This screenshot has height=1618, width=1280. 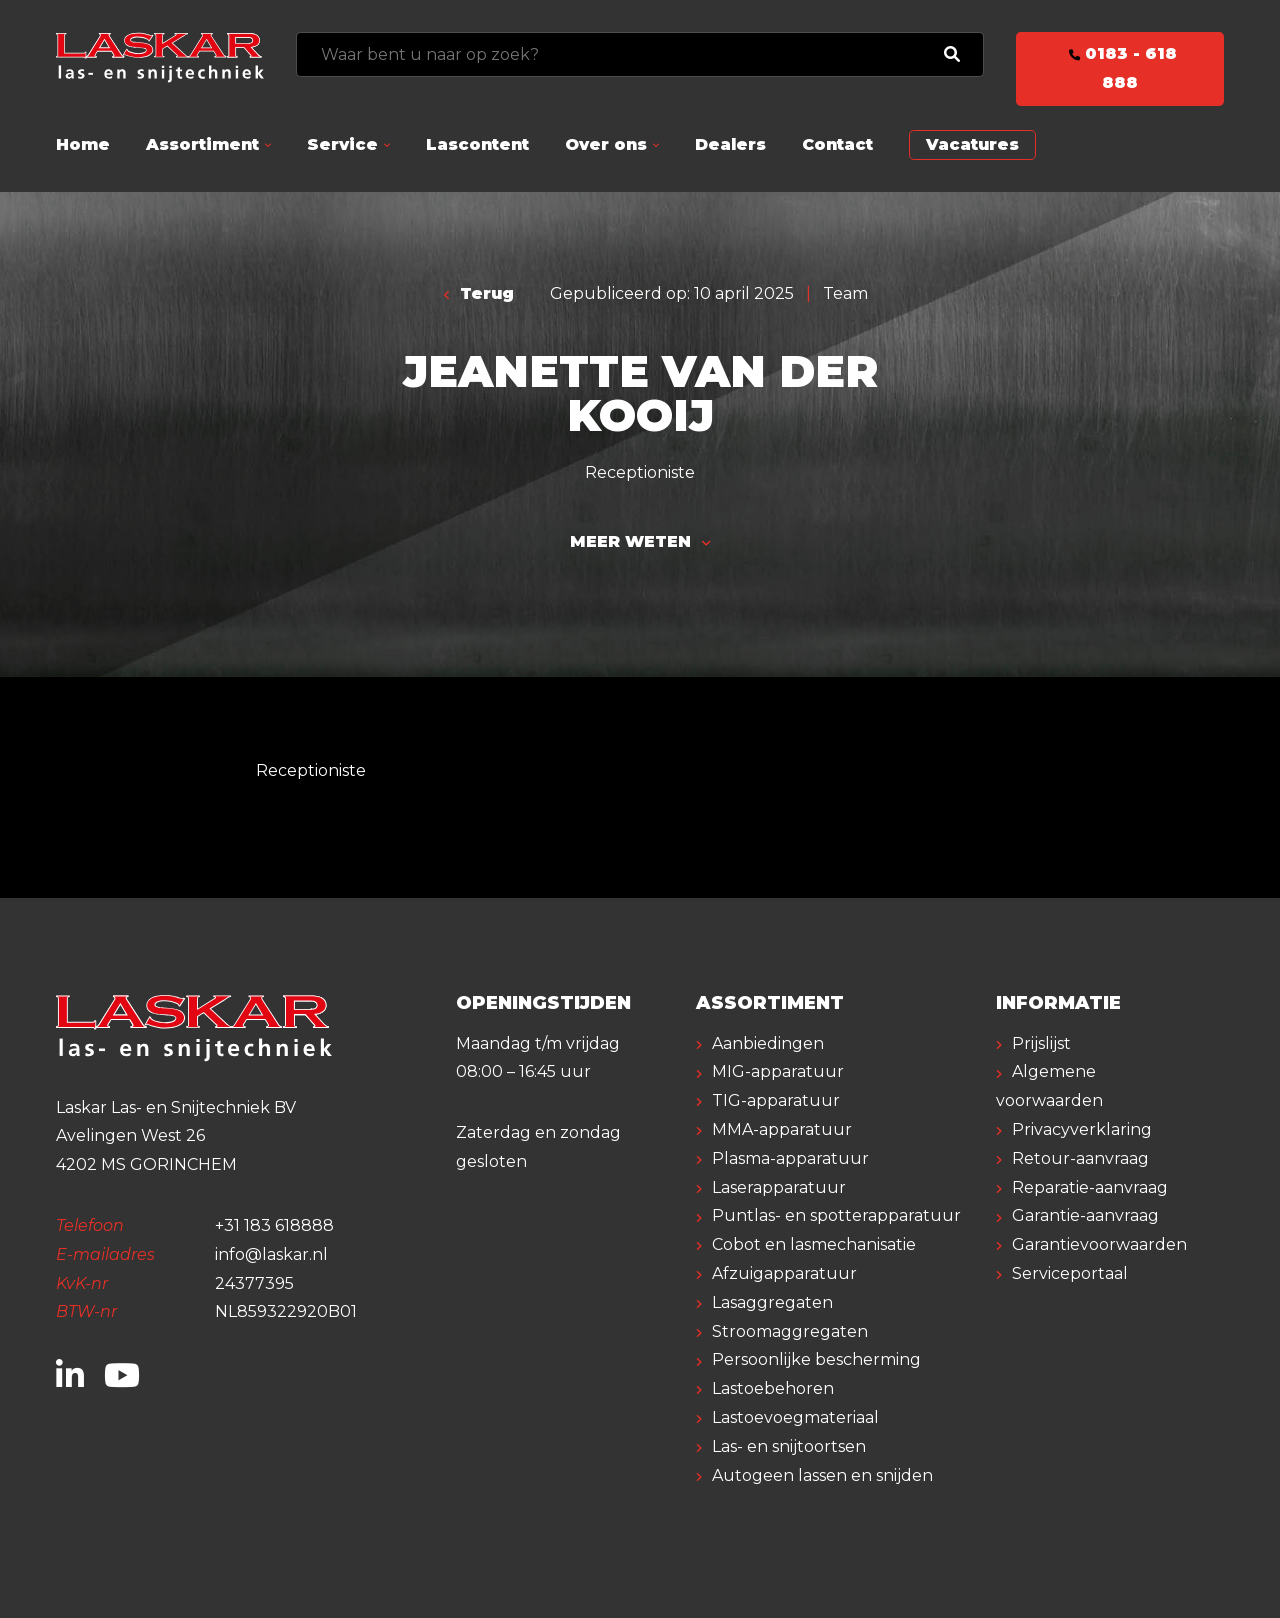 What do you see at coordinates (640, 541) in the screenshot?
I see `Meer weten` at bounding box center [640, 541].